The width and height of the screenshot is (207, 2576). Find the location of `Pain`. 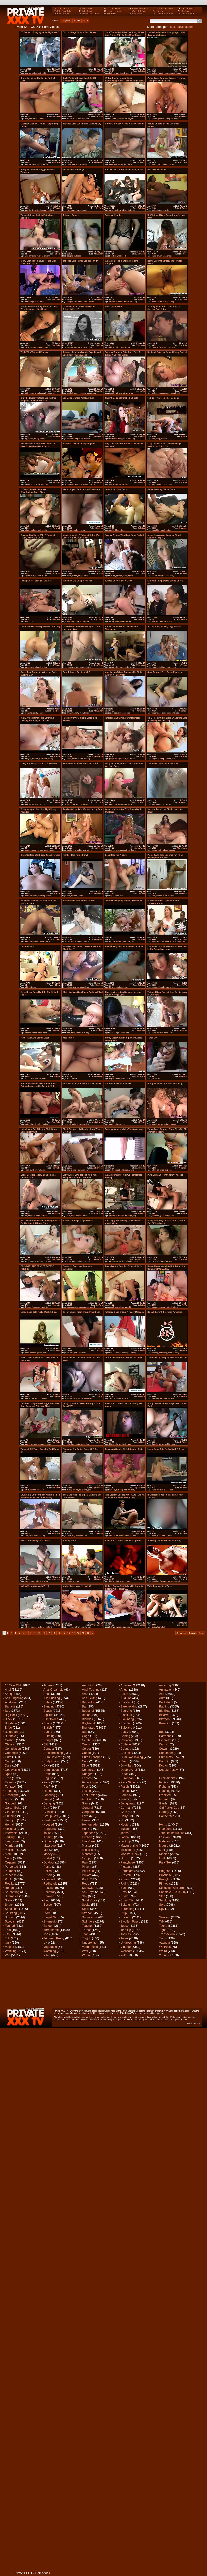

Pain is located at coordinates (85, 1862).